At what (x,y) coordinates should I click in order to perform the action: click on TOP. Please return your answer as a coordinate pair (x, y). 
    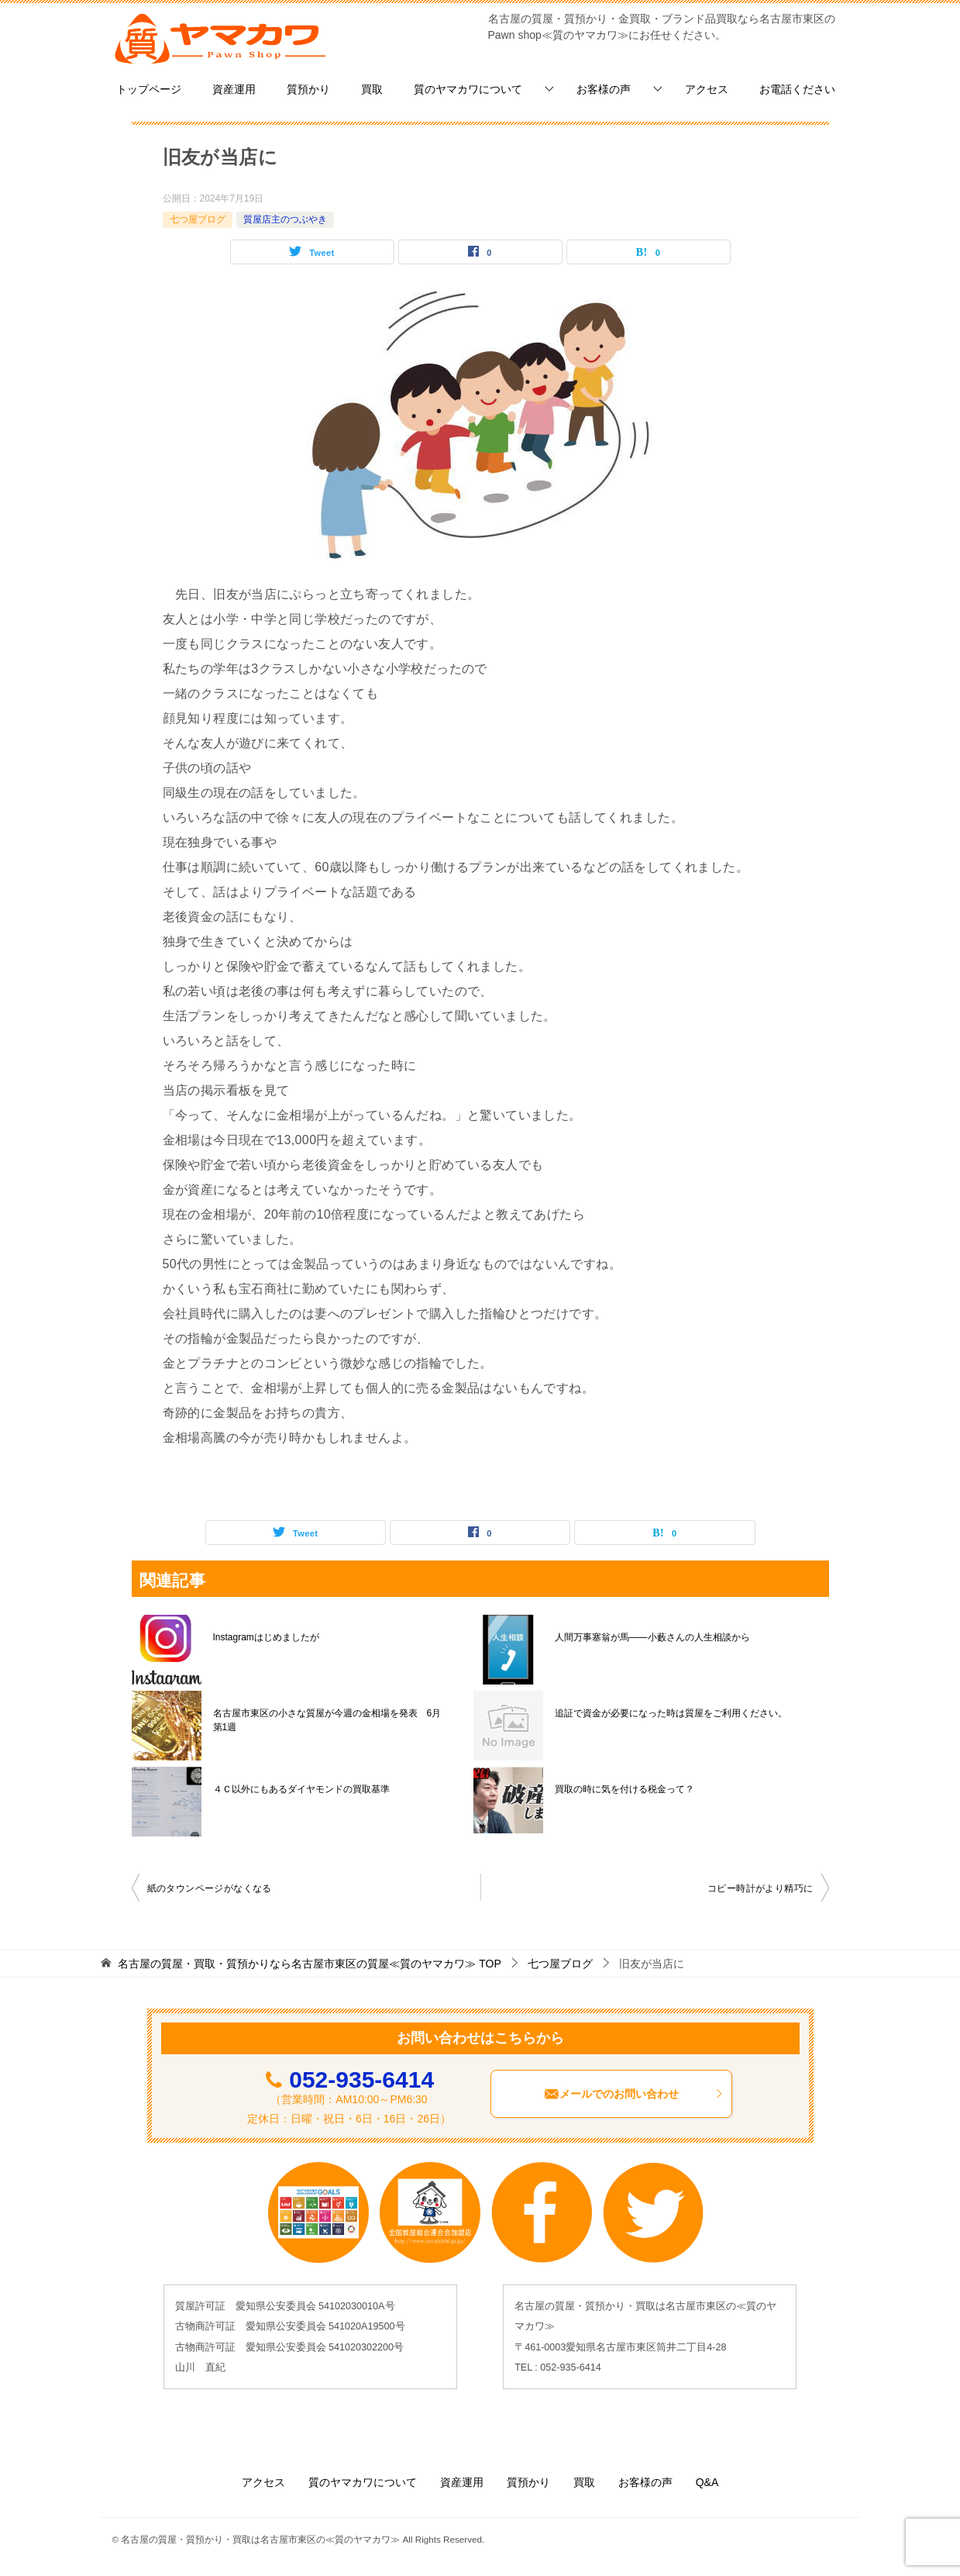
    Looking at the image, I should click on (309, 1963).